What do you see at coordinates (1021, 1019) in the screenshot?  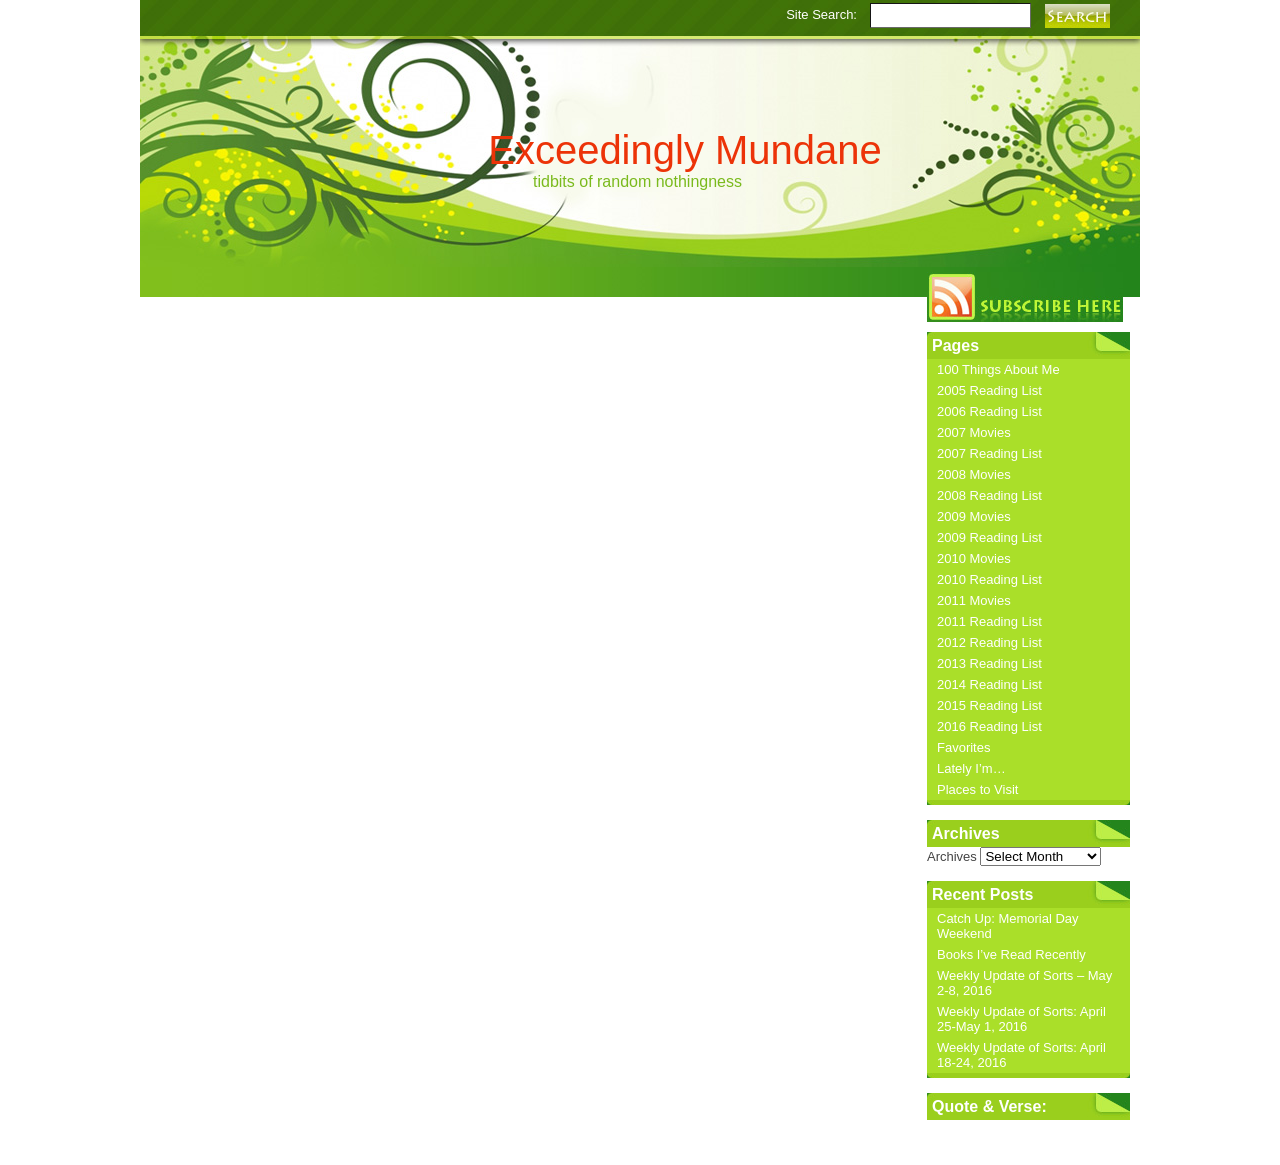 I see `Weekly Update of Sorts: April 25-May 1, 2016` at bounding box center [1021, 1019].